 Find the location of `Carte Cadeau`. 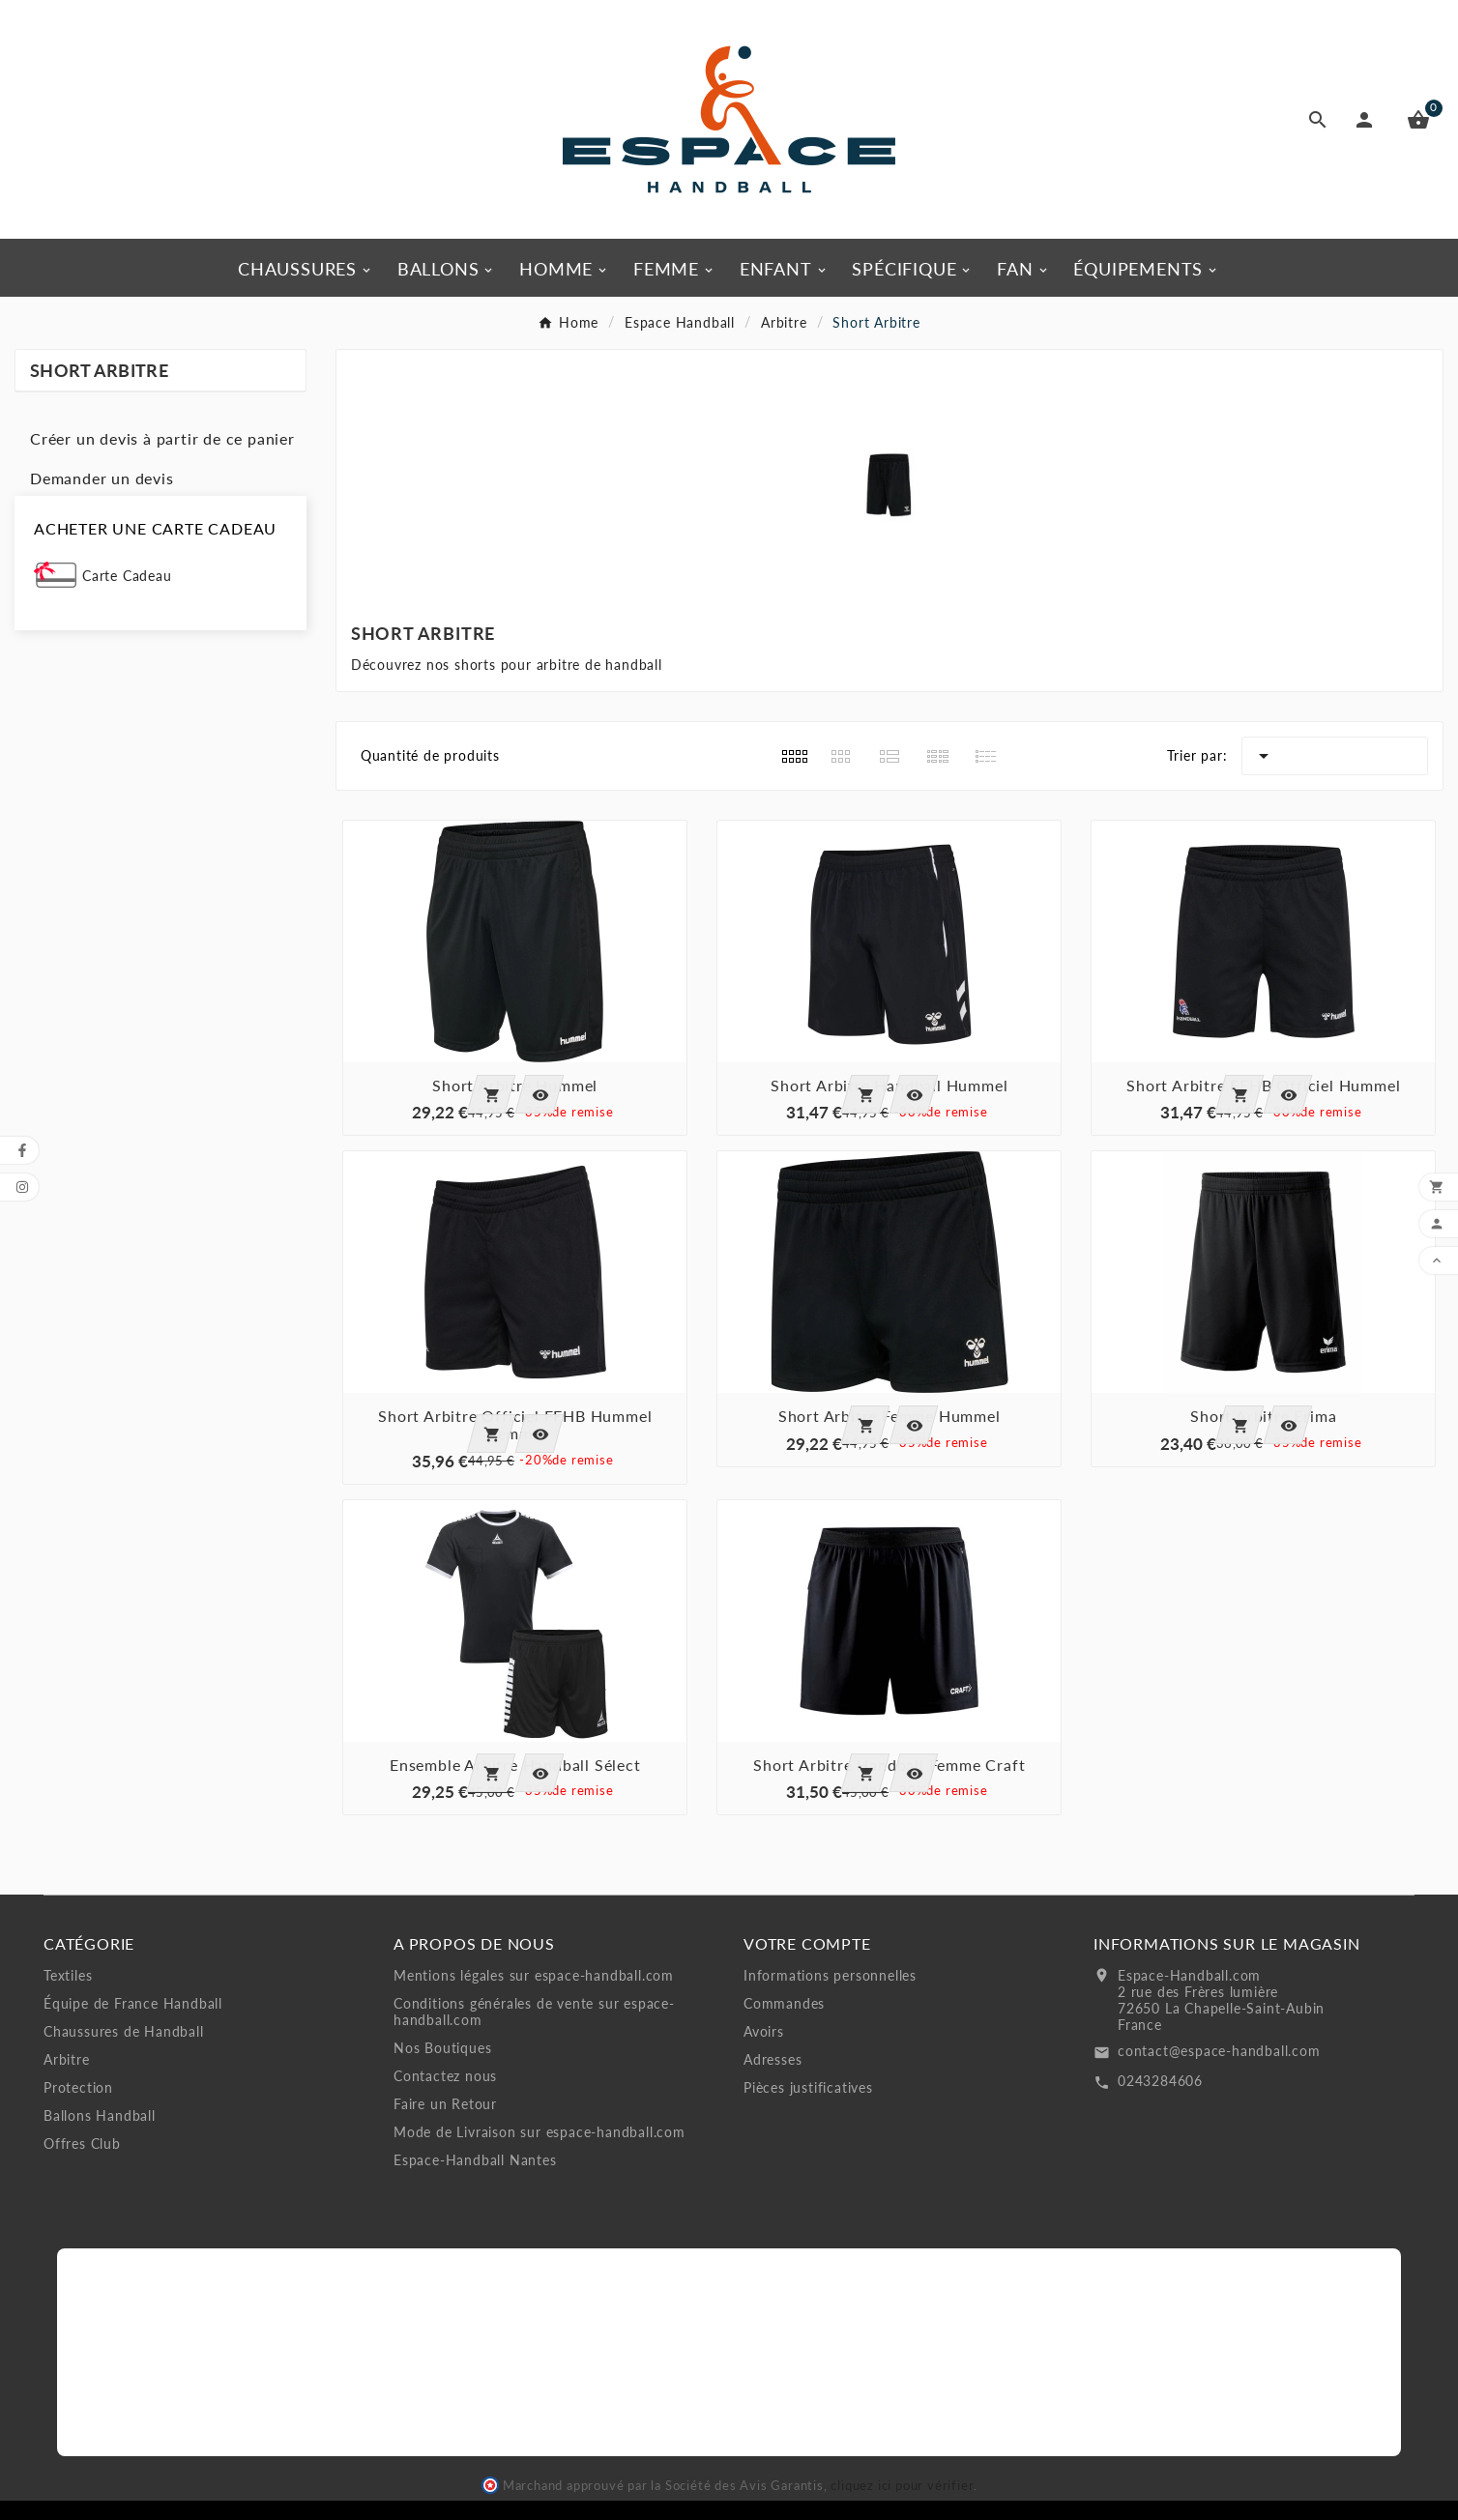

Carte Cadeau is located at coordinates (127, 575).